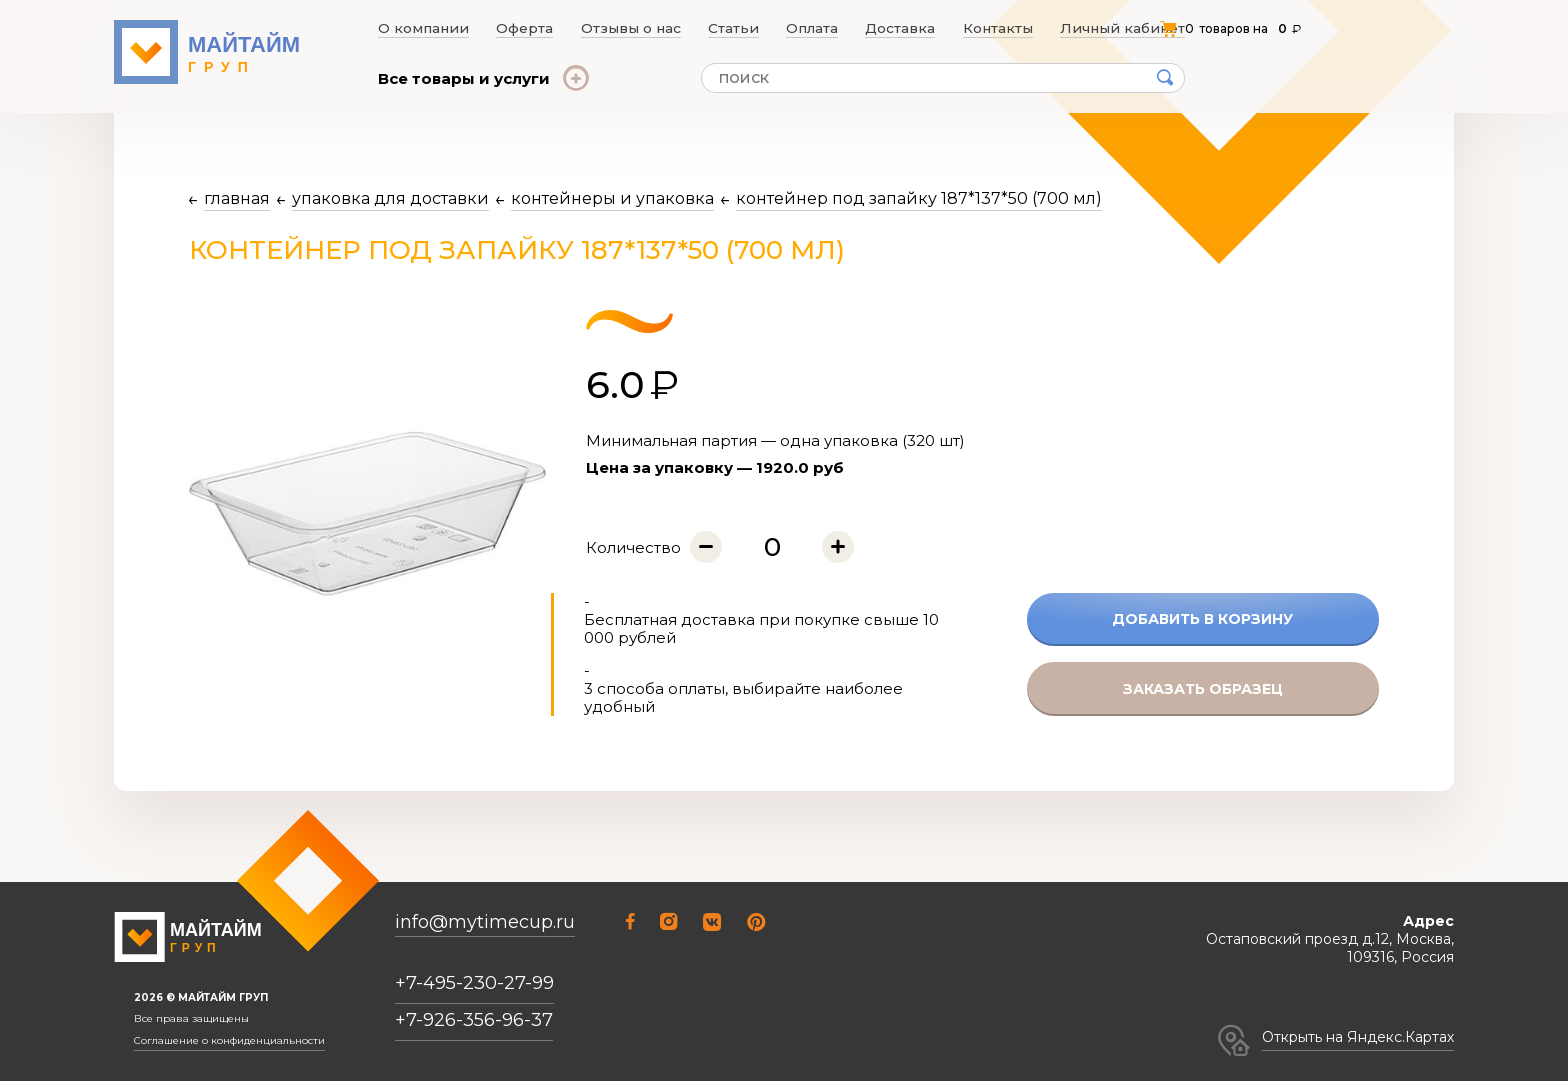 The height and width of the screenshot is (1081, 1568). What do you see at coordinates (1129, 28) in the screenshot?
I see `Личный кабинет` at bounding box center [1129, 28].